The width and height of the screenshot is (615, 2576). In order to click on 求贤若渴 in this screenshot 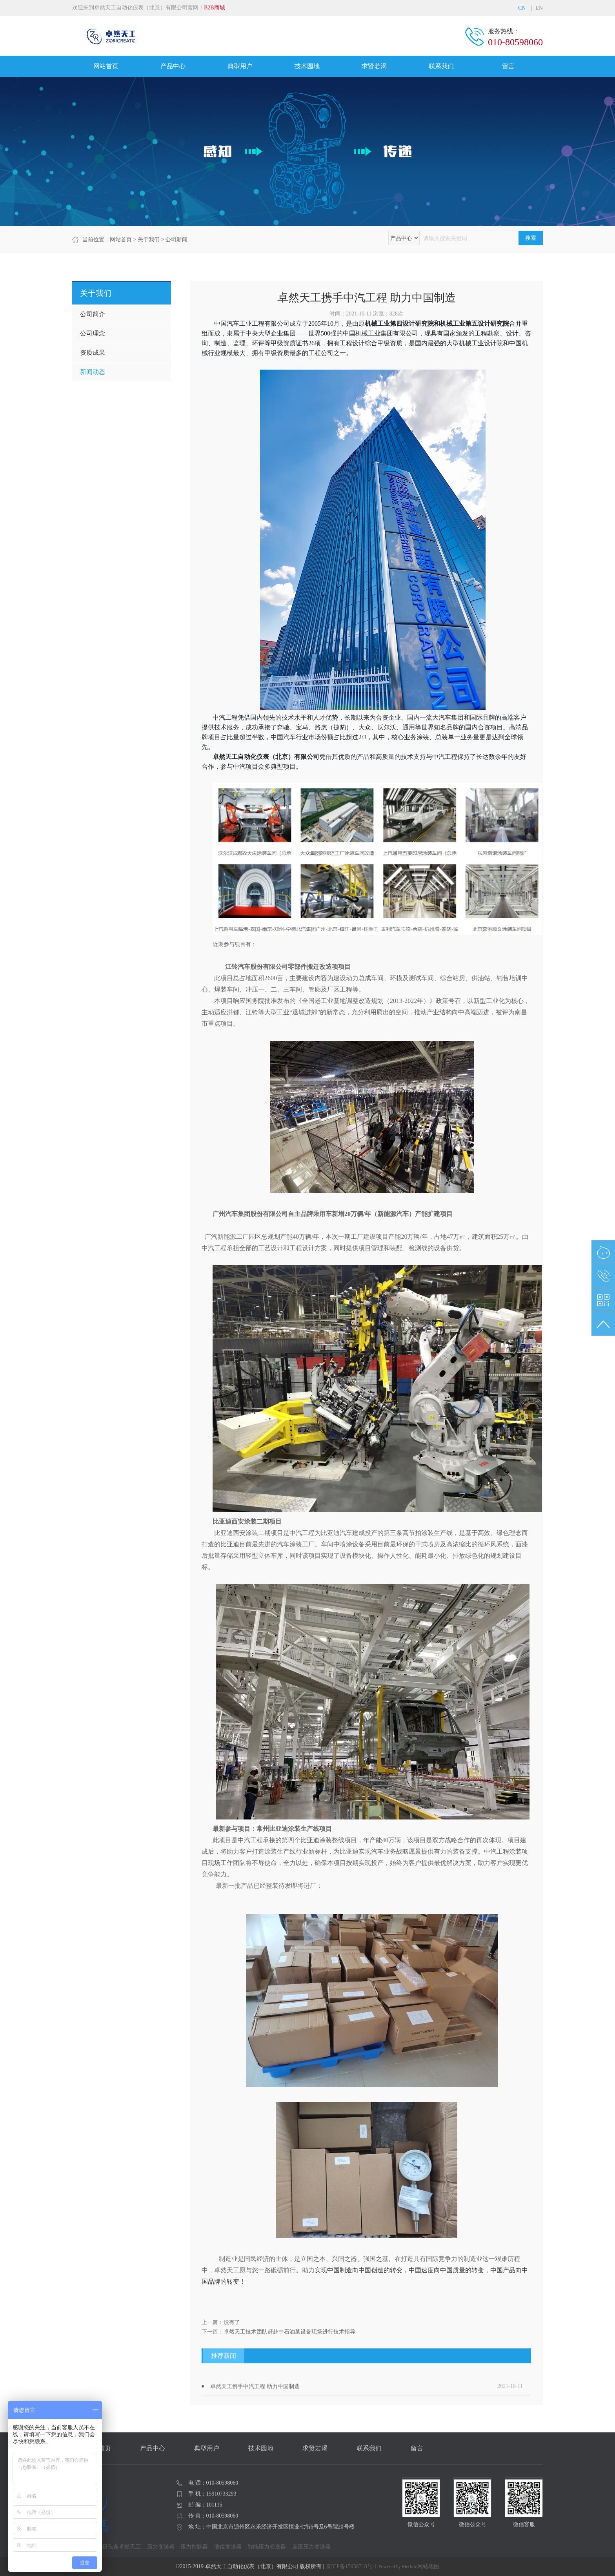, I will do `click(374, 66)`.